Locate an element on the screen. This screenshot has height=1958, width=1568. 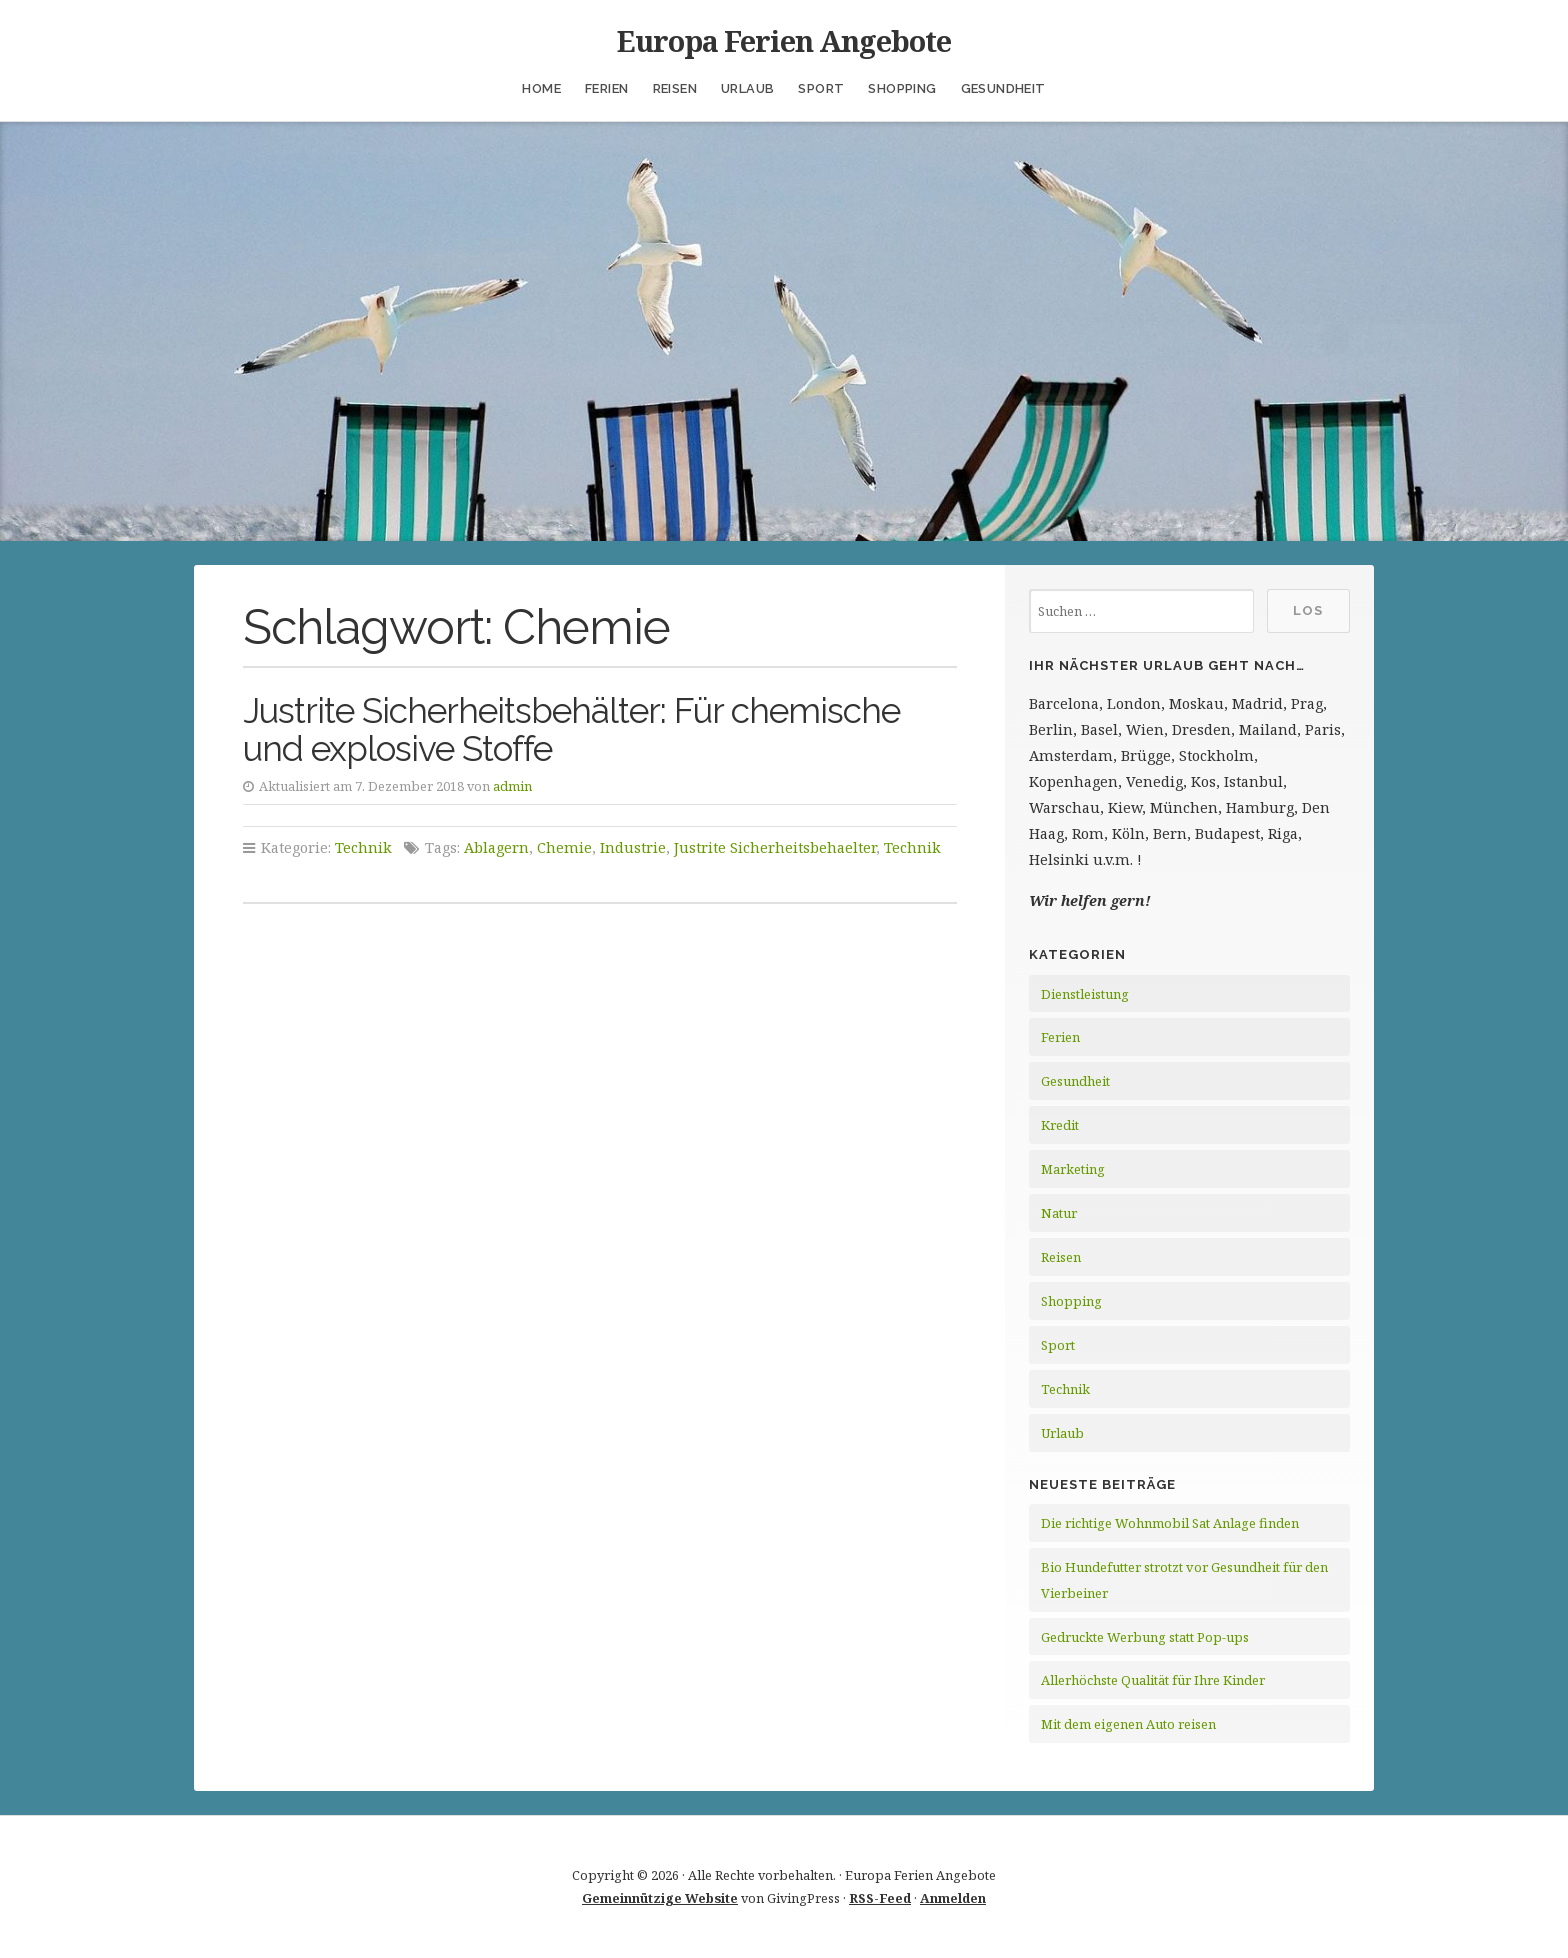
Allerhöchste Qualität für Ihre Kinder is located at coordinates (1153, 1680).